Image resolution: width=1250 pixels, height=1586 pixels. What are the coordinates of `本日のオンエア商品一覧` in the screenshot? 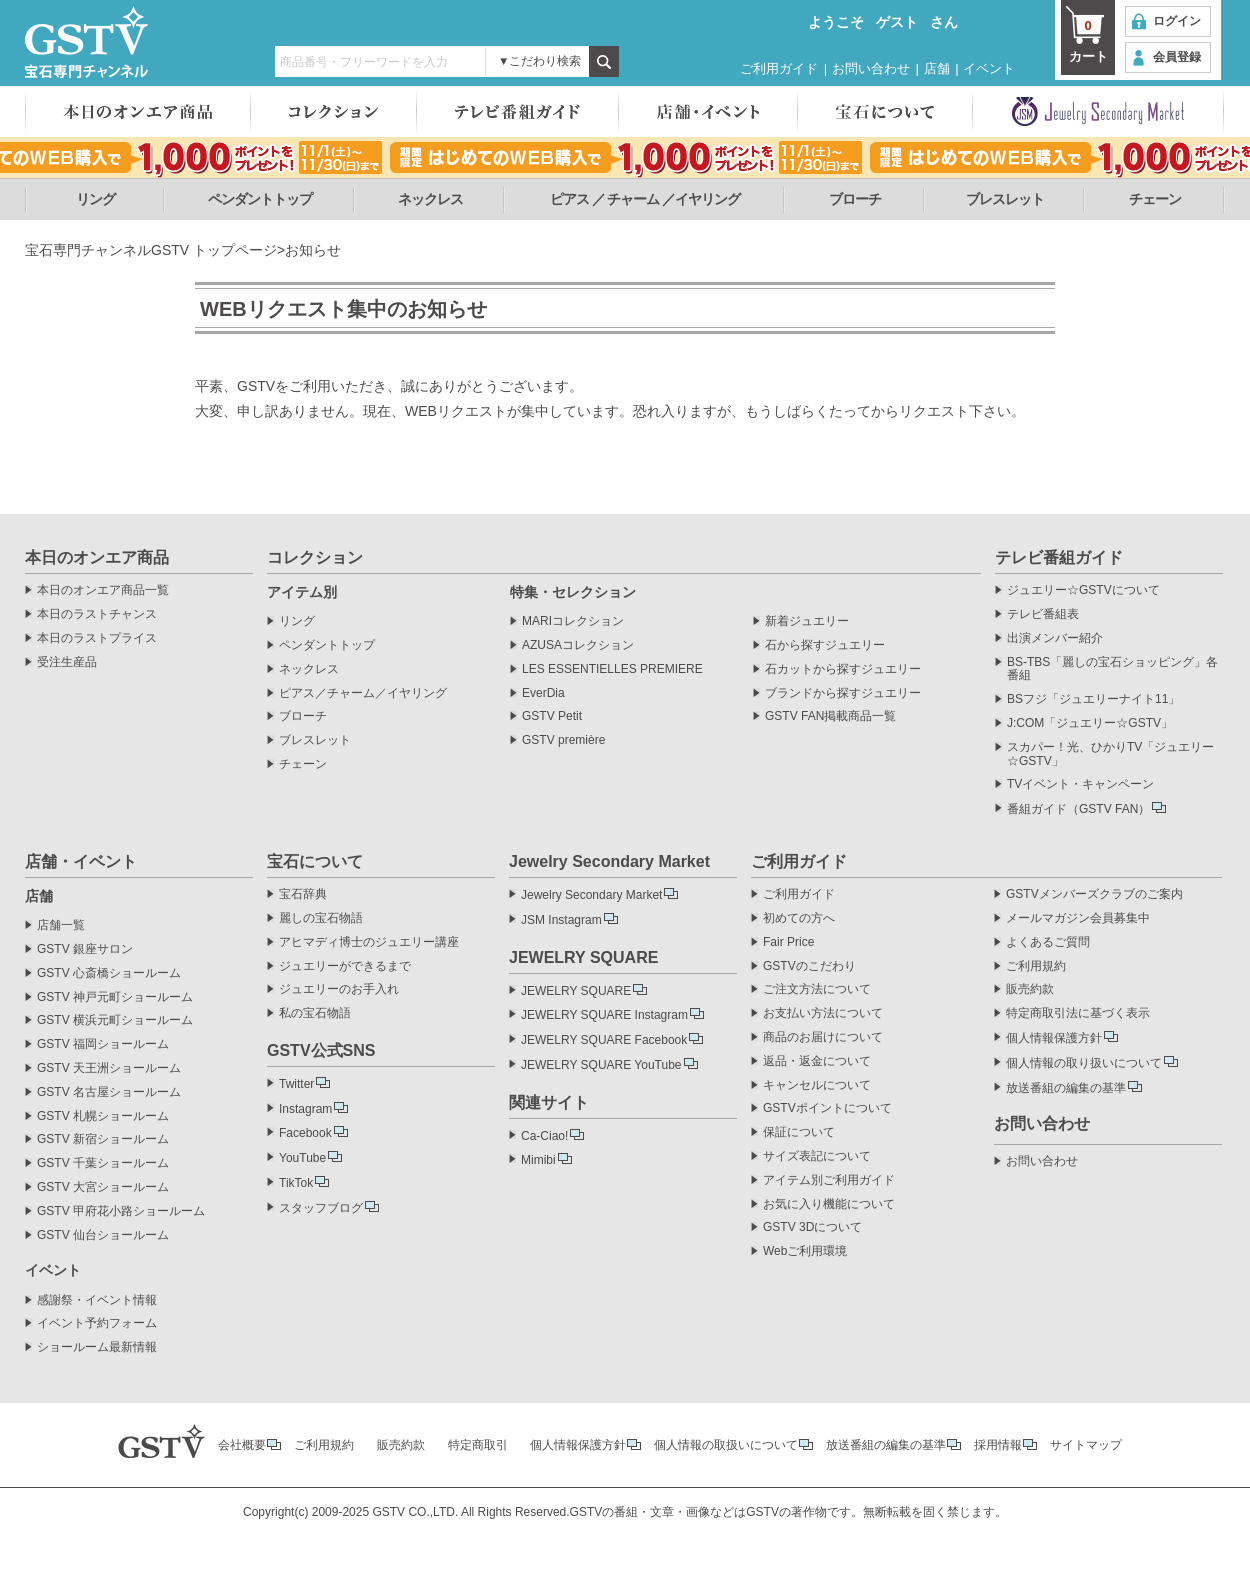 It's located at (103, 590).